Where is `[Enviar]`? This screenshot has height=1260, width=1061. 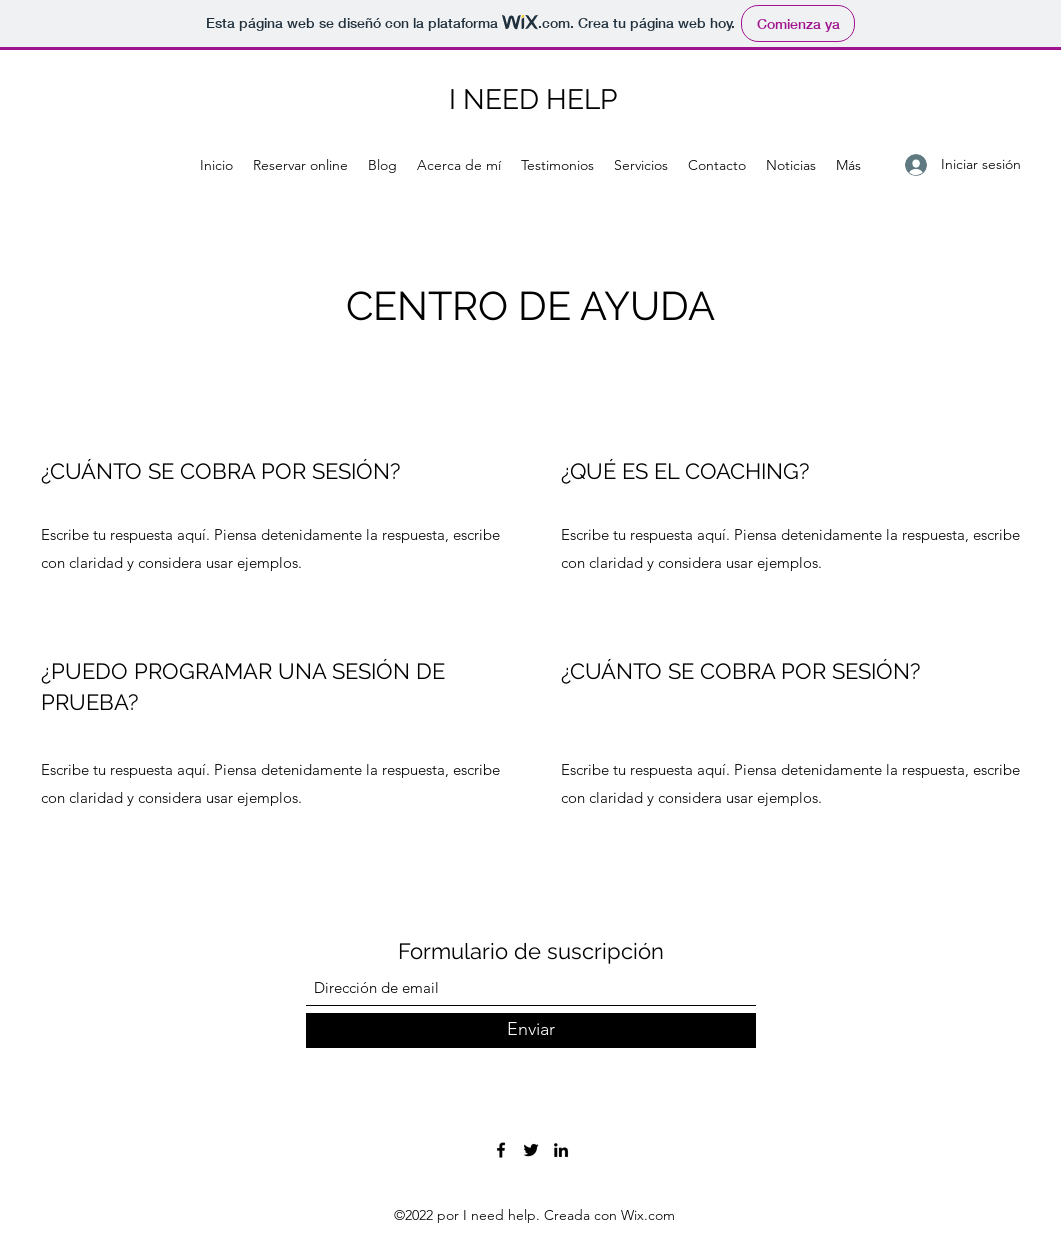 [Enviar] is located at coordinates (531, 1030).